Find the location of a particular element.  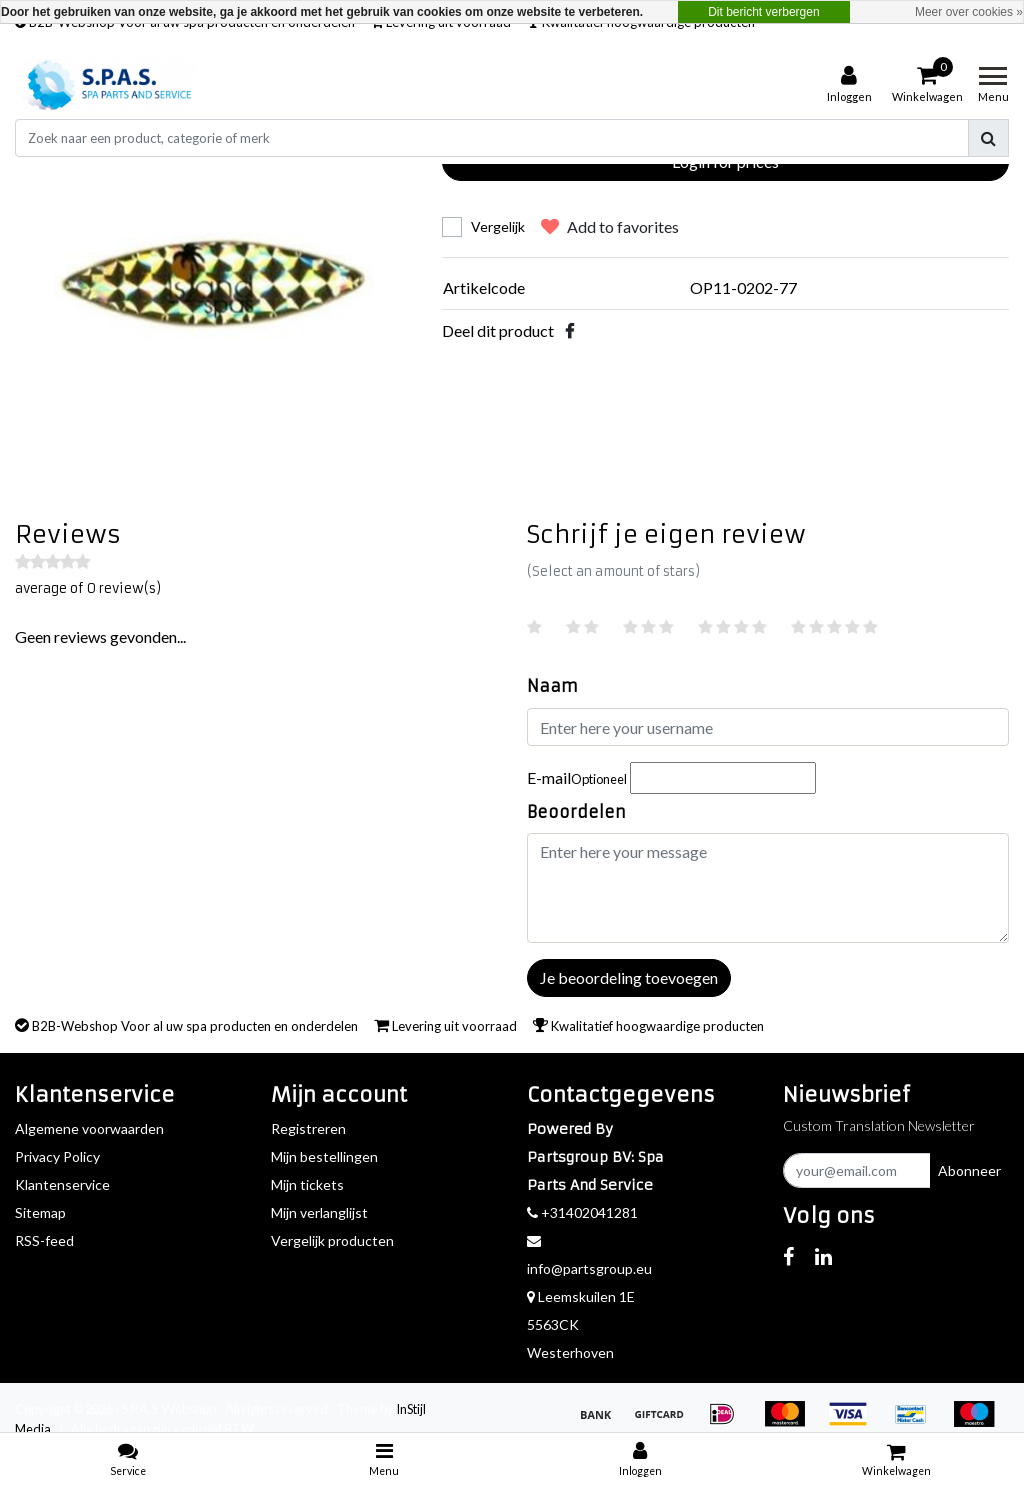

Abonneer is located at coordinates (969, 1170).